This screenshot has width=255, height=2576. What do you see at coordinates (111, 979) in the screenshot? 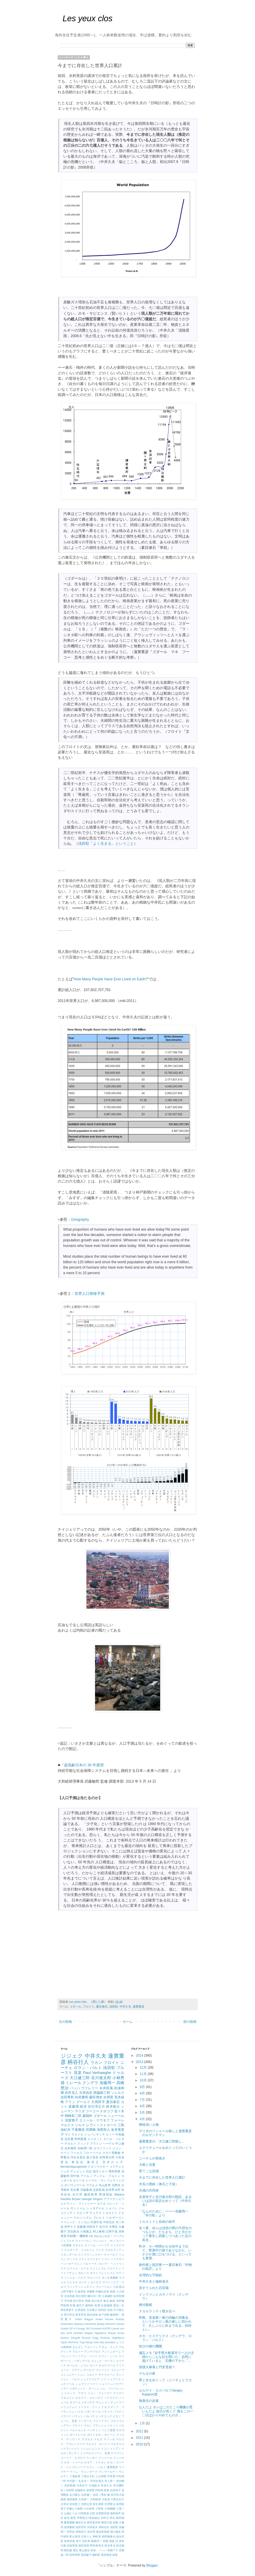
I see `How Many People Have Ever Lived on Earth?` at bounding box center [111, 979].